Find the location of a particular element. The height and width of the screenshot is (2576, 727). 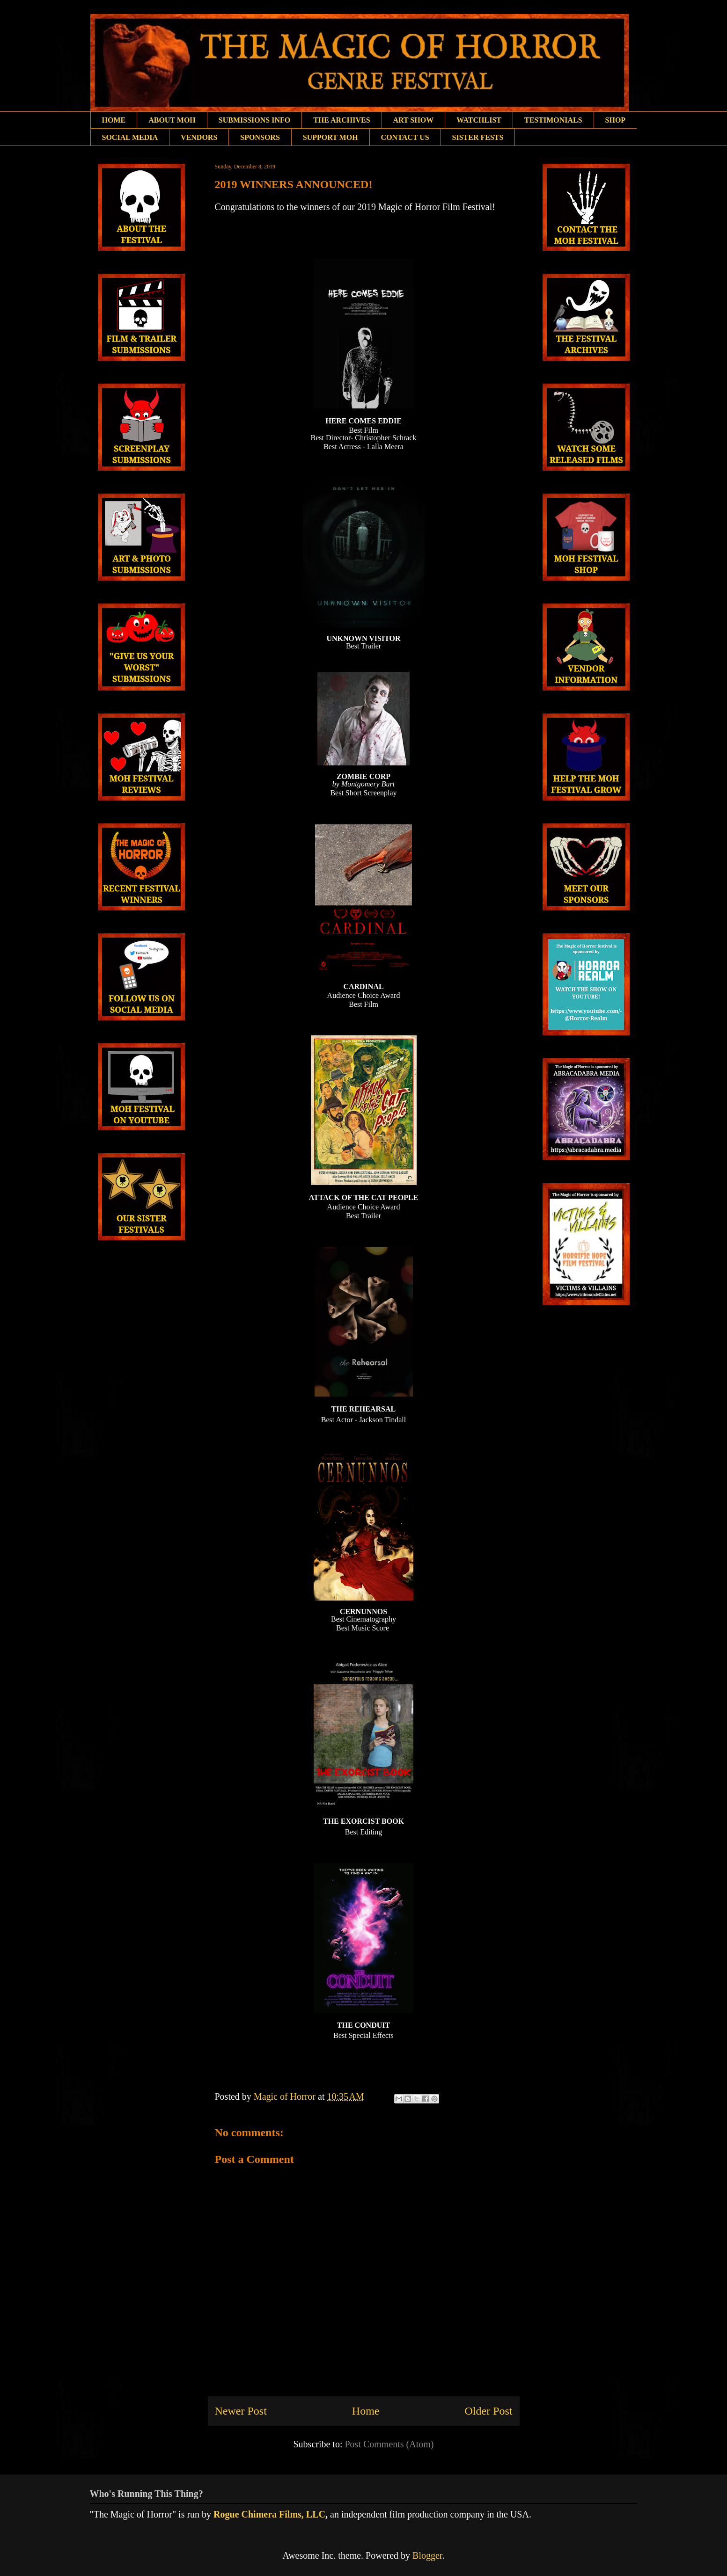

Post Comments (Atom) is located at coordinates (389, 2444).